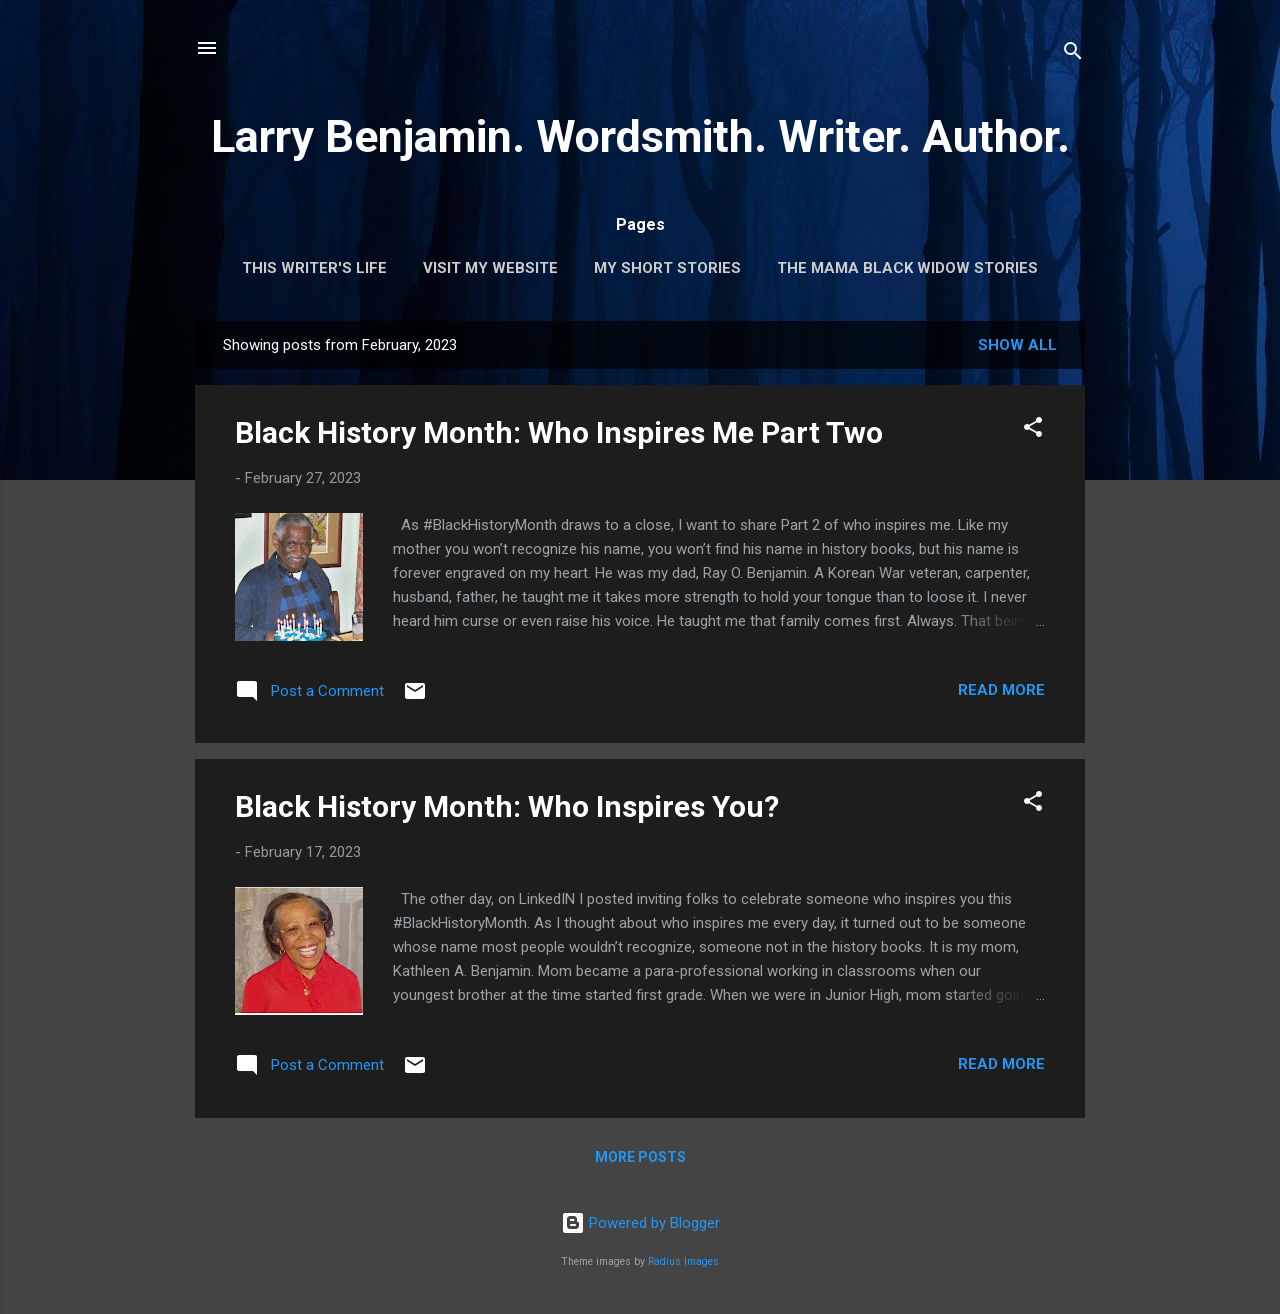 Image resolution: width=1280 pixels, height=1314 pixels. I want to click on More posts, so click(640, 1157).